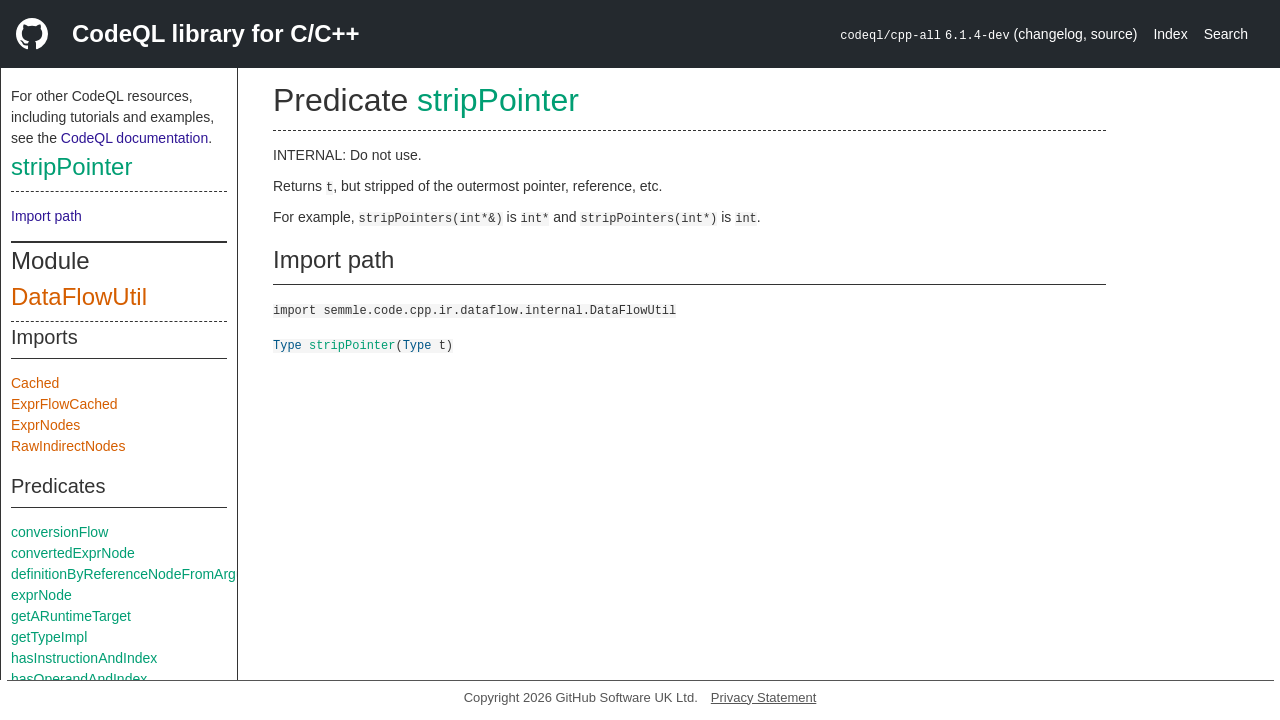  Describe the element at coordinates (45, 425) in the screenshot. I see `ExprNodes` at that location.